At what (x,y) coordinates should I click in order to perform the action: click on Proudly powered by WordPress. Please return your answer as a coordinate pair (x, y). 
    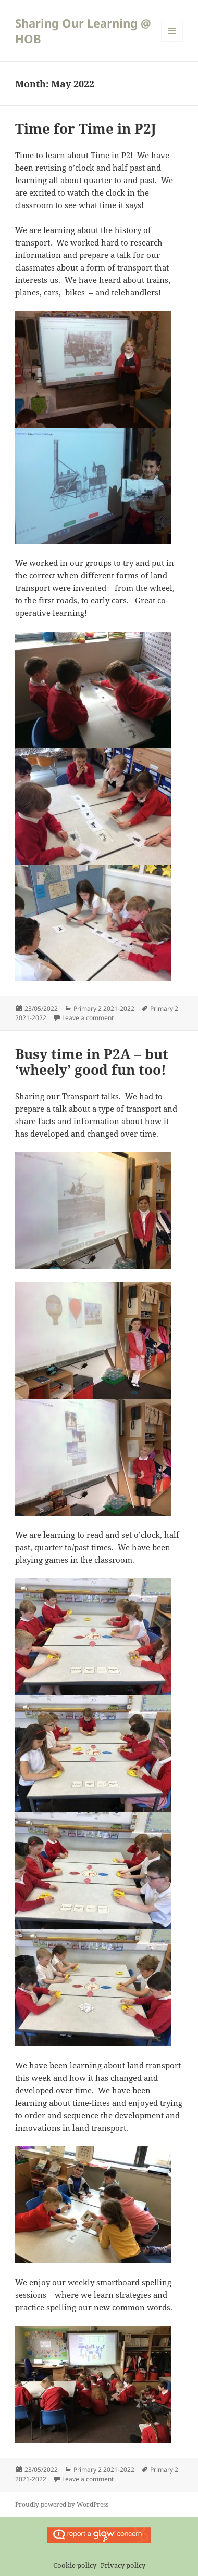
    Looking at the image, I should click on (61, 2504).